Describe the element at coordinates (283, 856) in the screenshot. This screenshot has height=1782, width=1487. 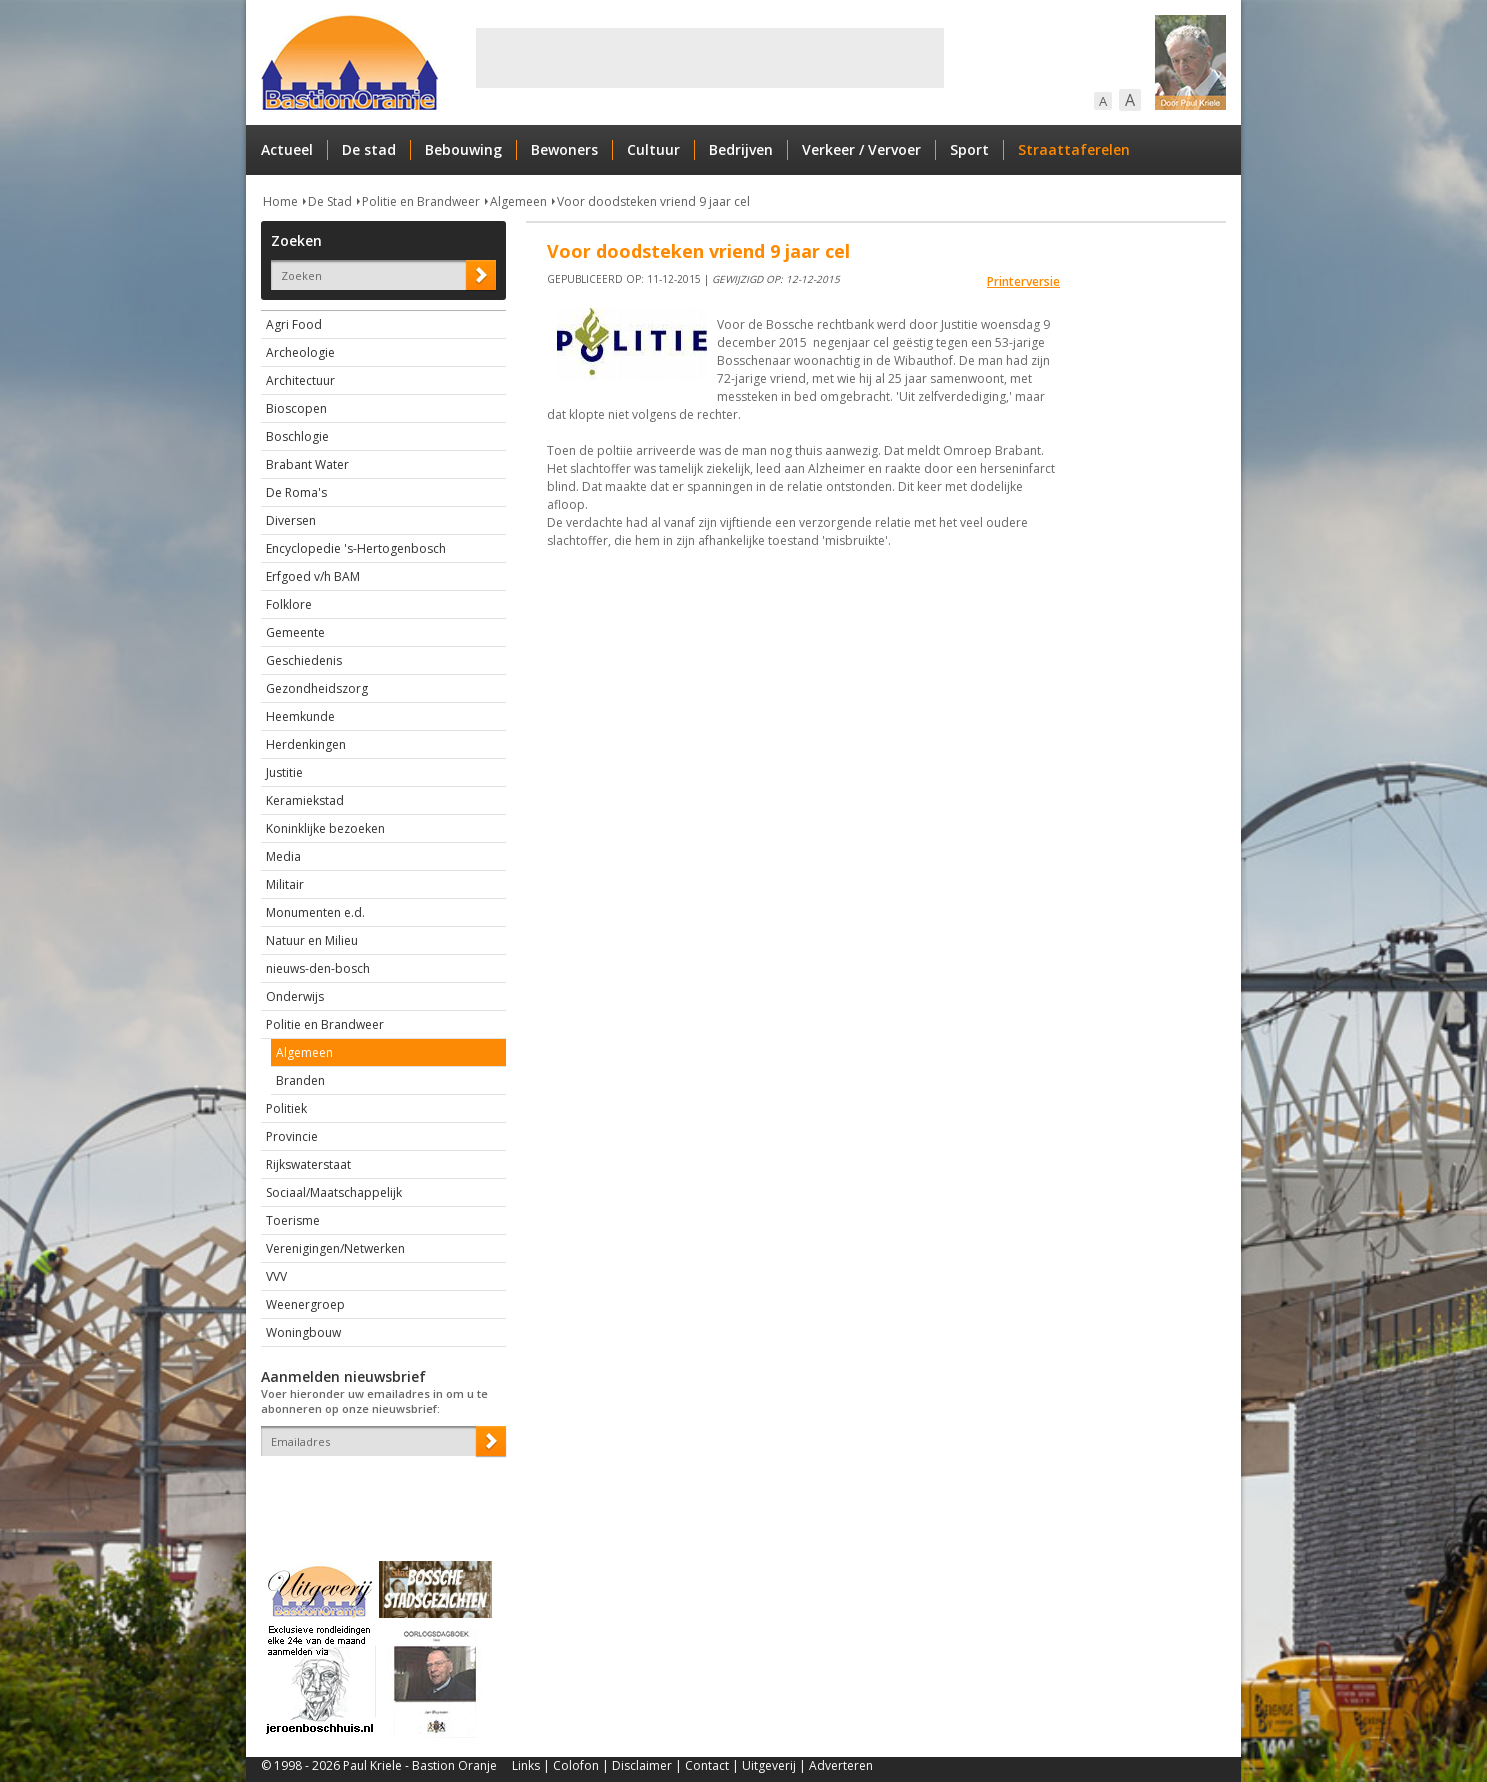
I see `Media` at that location.